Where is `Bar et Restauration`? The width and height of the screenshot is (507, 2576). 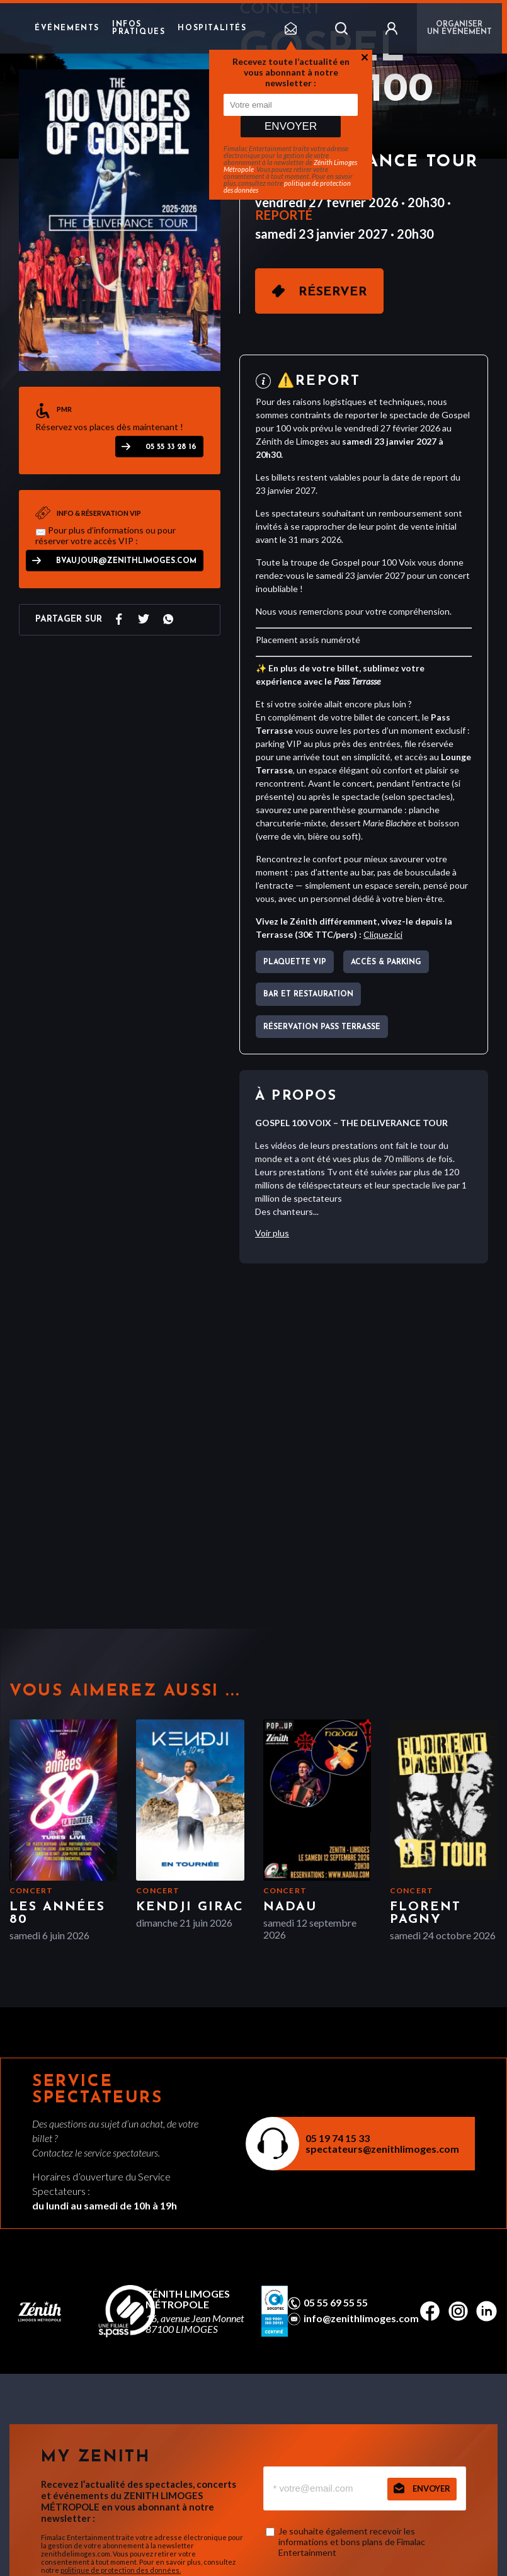
Bar et Restauration is located at coordinates (308, 994).